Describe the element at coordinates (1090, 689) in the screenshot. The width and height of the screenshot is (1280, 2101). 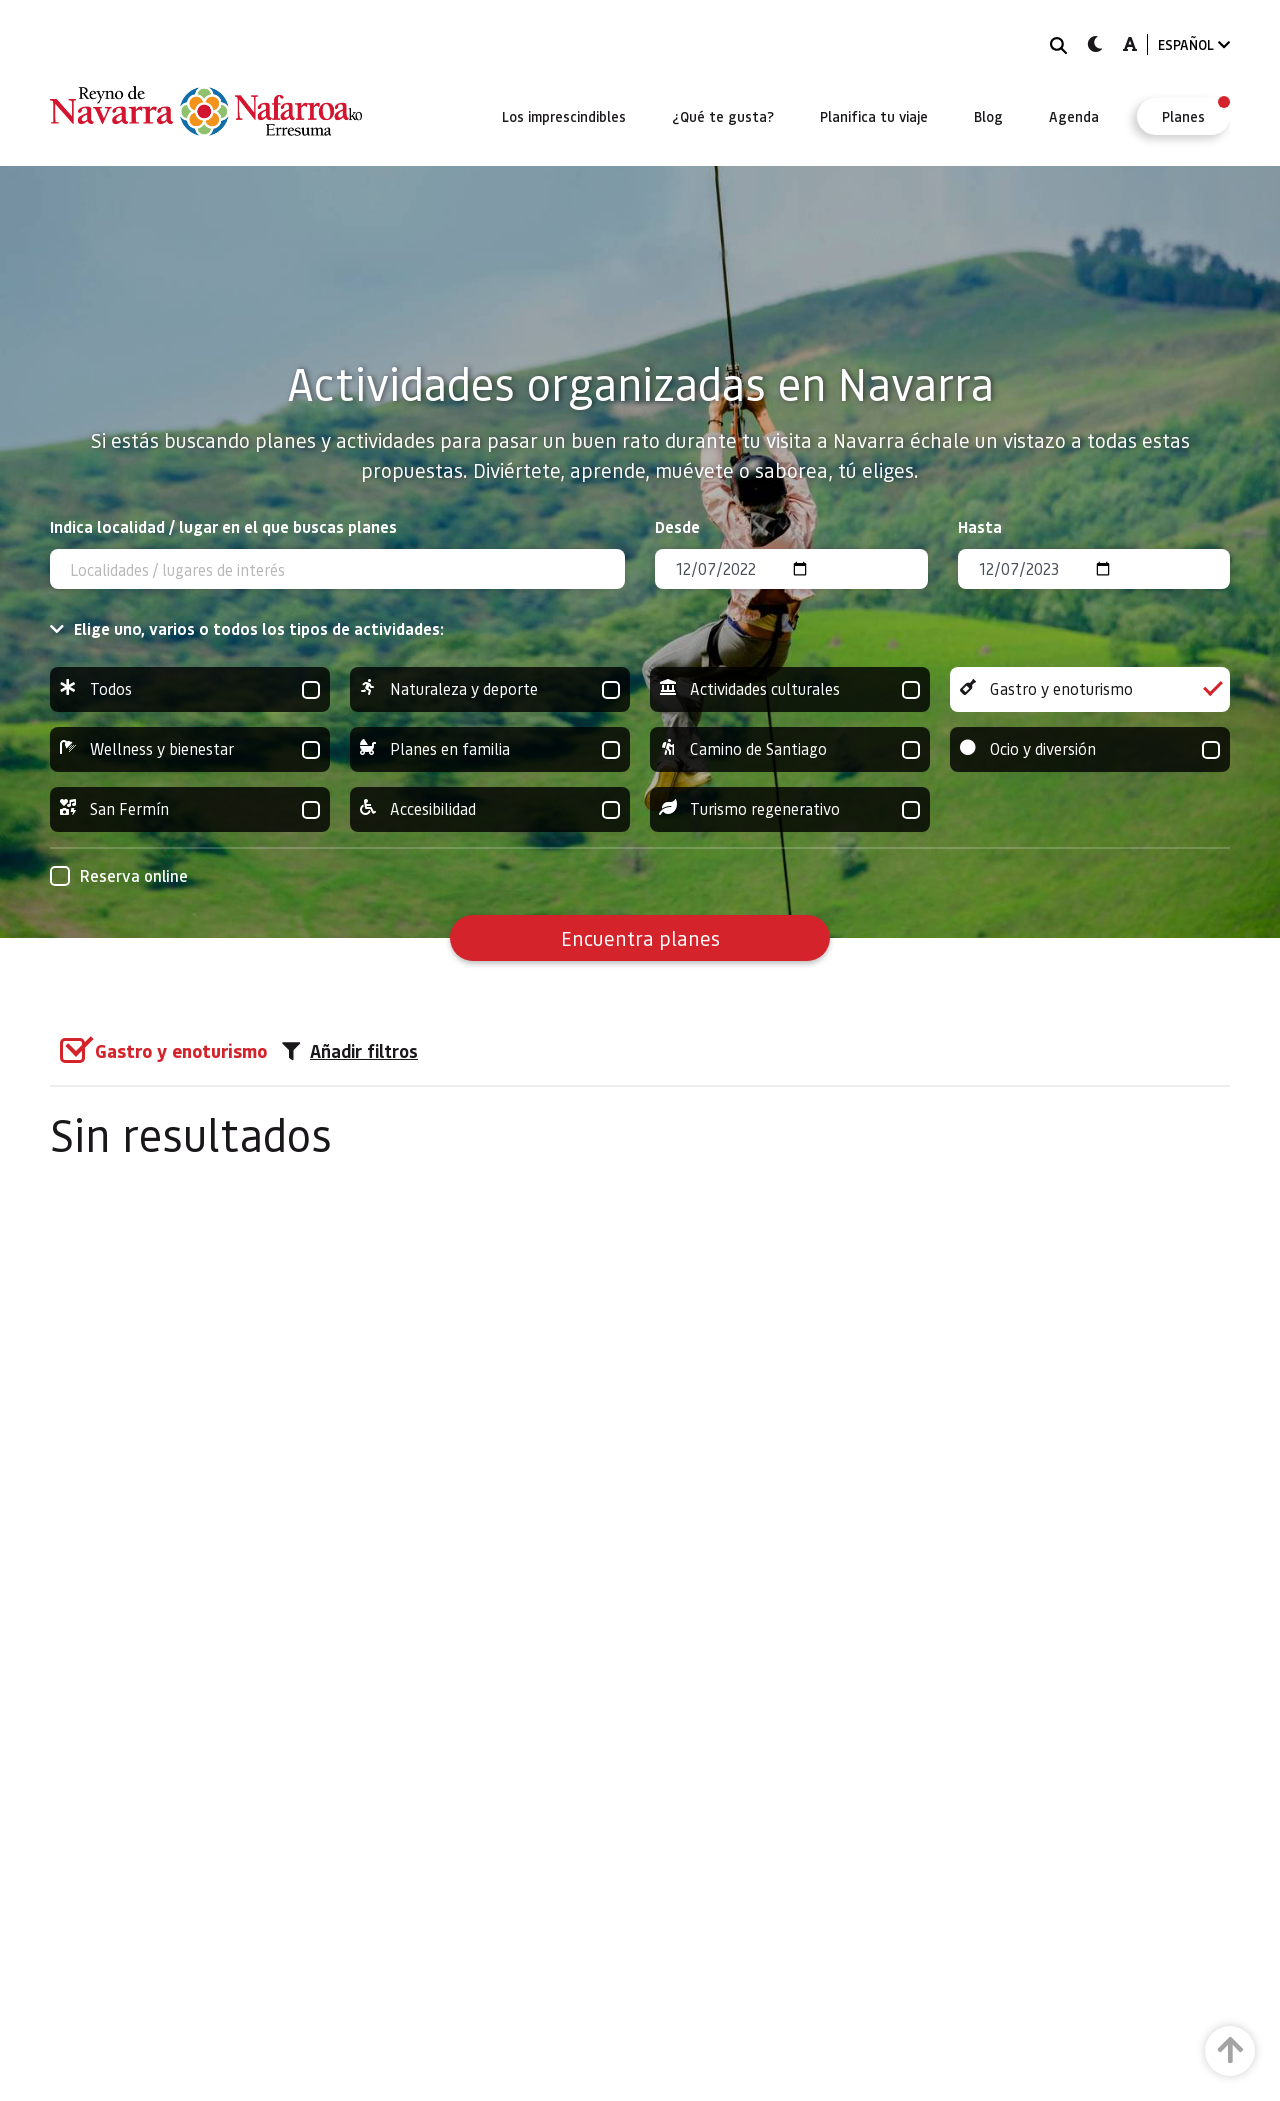
I see `Gastro y enoturismo` at that location.